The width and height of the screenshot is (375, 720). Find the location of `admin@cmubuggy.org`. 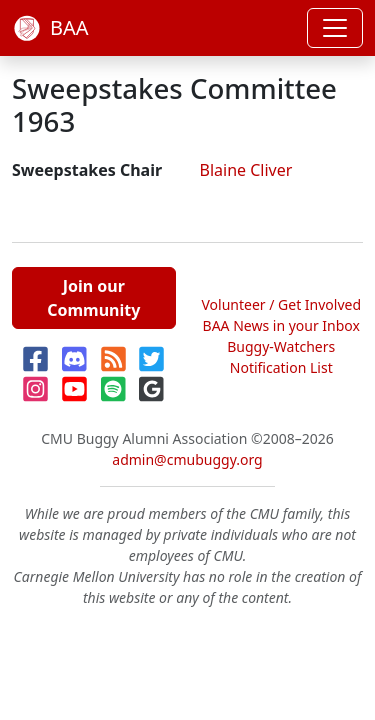

admin@cmubuggy.org is located at coordinates (187, 459).